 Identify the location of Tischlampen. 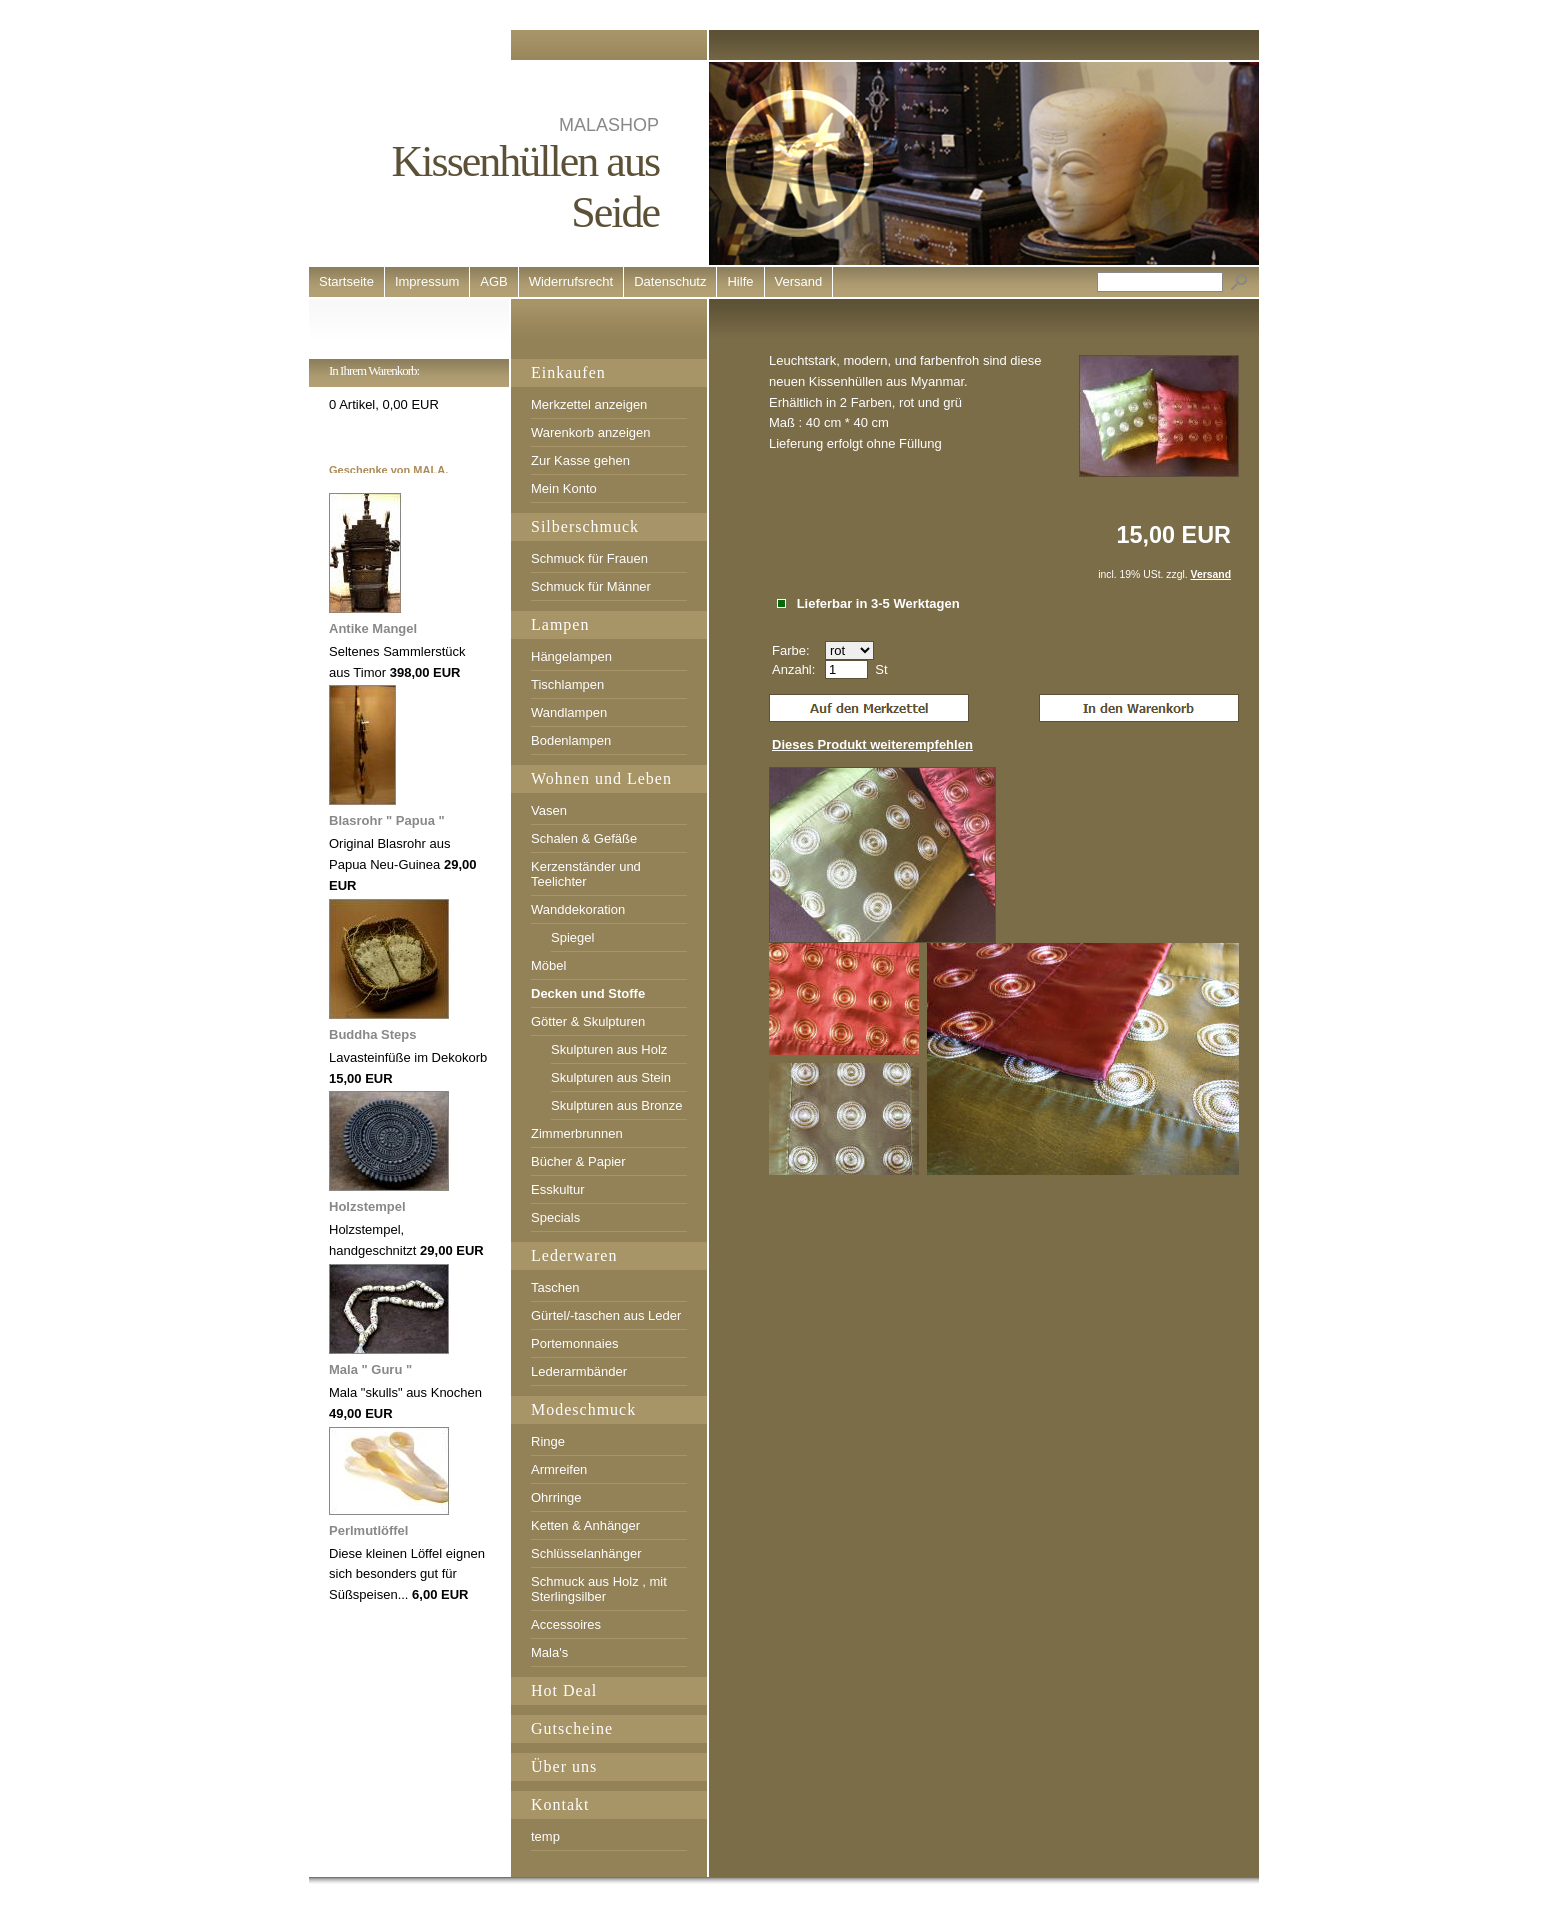
(567, 684).